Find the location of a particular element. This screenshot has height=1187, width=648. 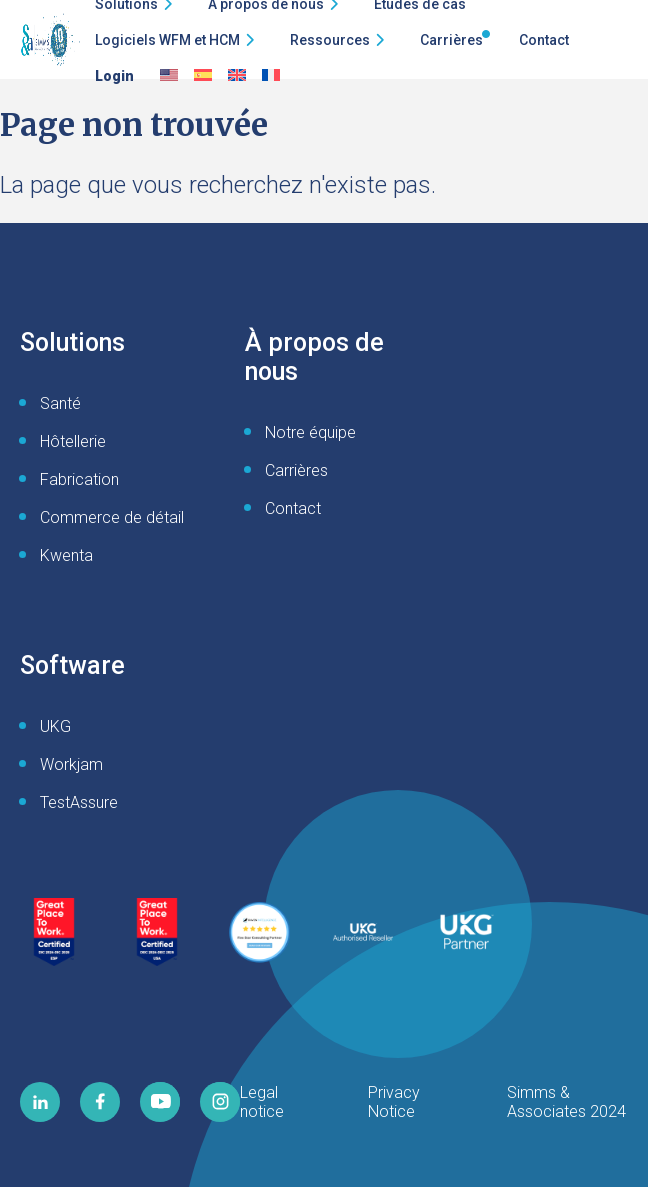

UKG is located at coordinates (55, 726).